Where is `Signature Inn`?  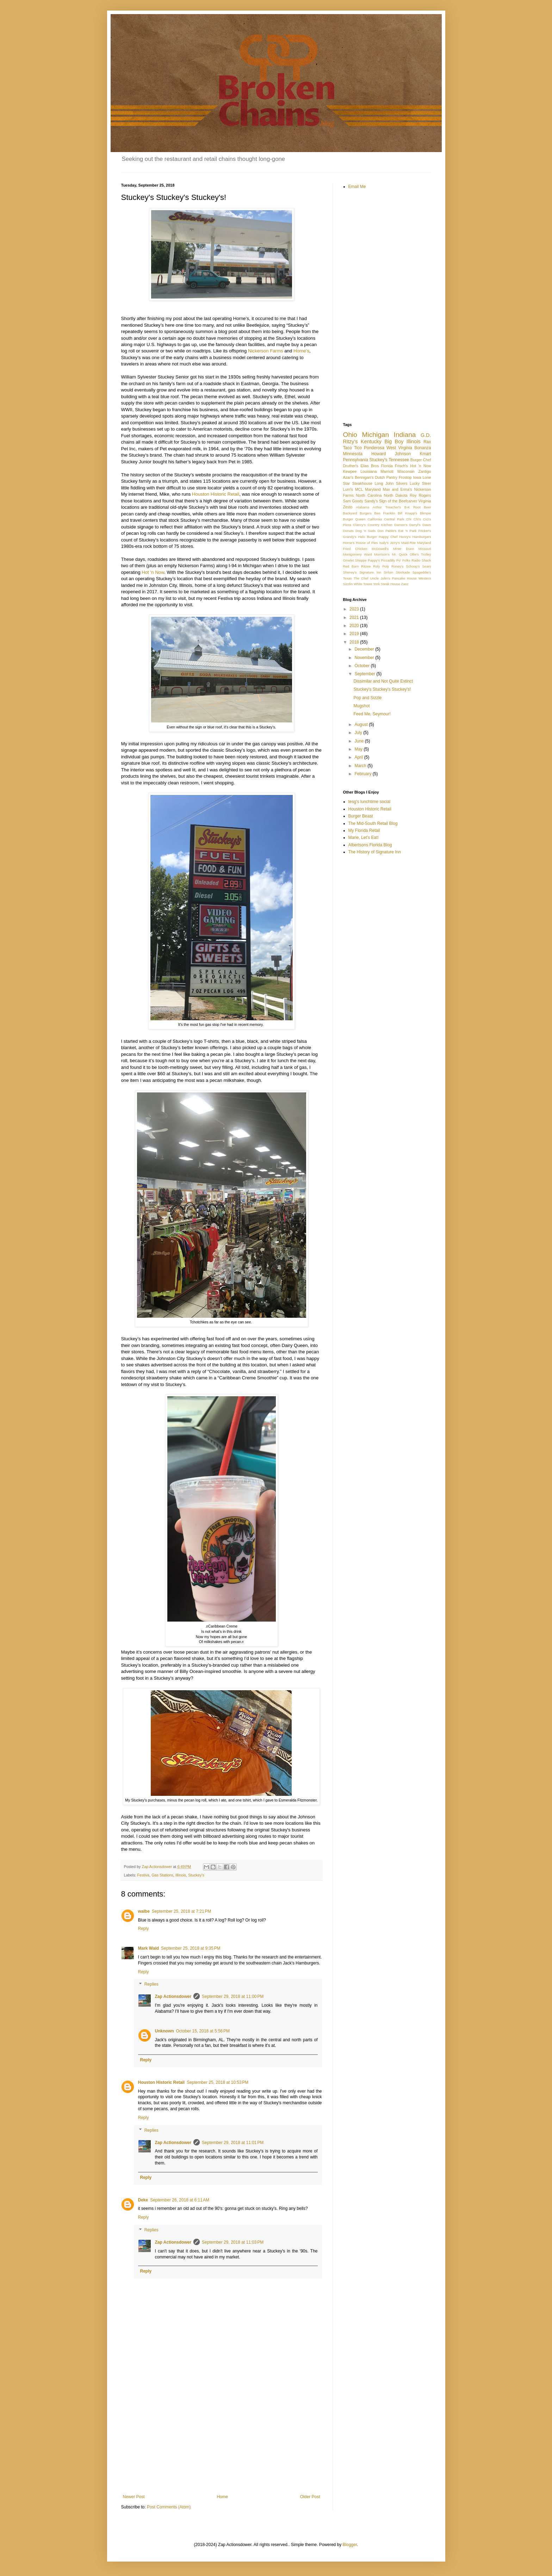 Signature Inn is located at coordinates (370, 572).